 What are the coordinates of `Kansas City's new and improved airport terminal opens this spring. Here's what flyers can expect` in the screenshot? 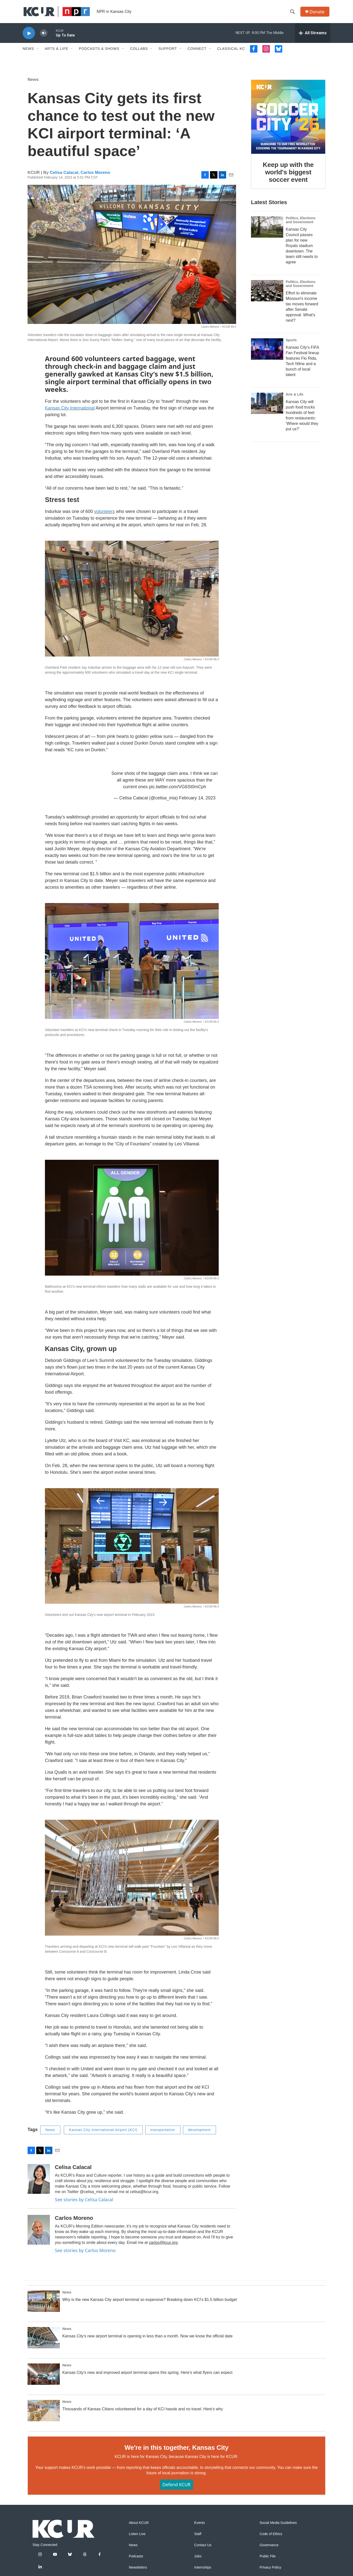 It's located at (147, 2375).